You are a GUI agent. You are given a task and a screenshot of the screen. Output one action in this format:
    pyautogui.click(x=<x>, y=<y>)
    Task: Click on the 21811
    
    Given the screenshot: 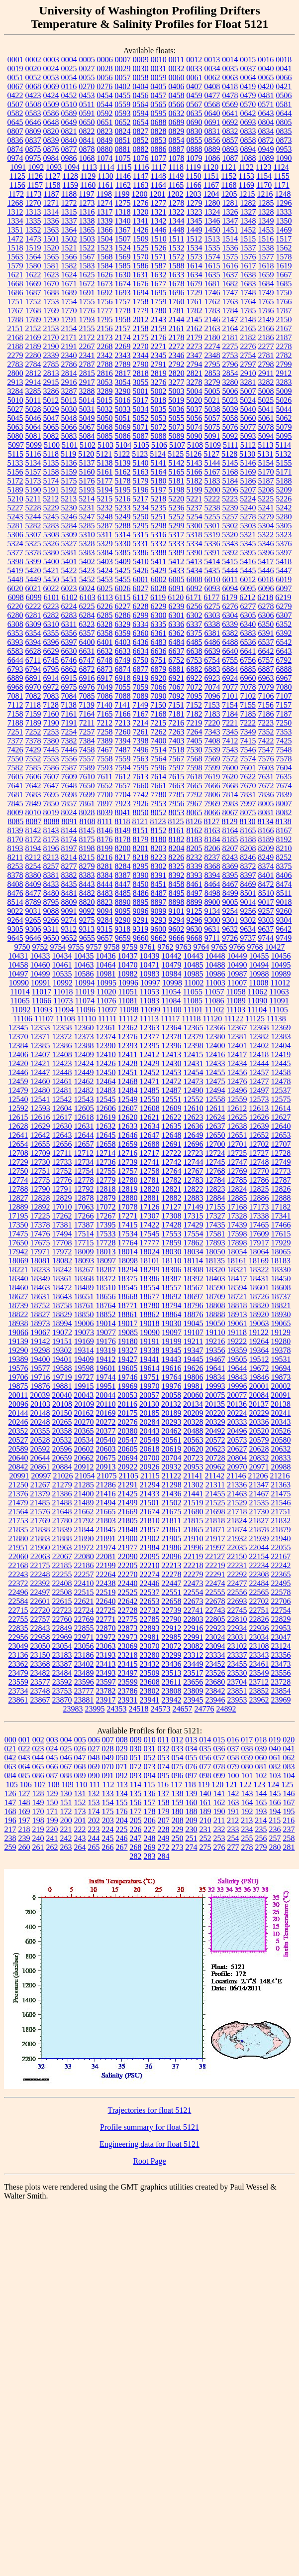 What is the action you would take?
    pyautogui.click(x=171, y=1520)
    